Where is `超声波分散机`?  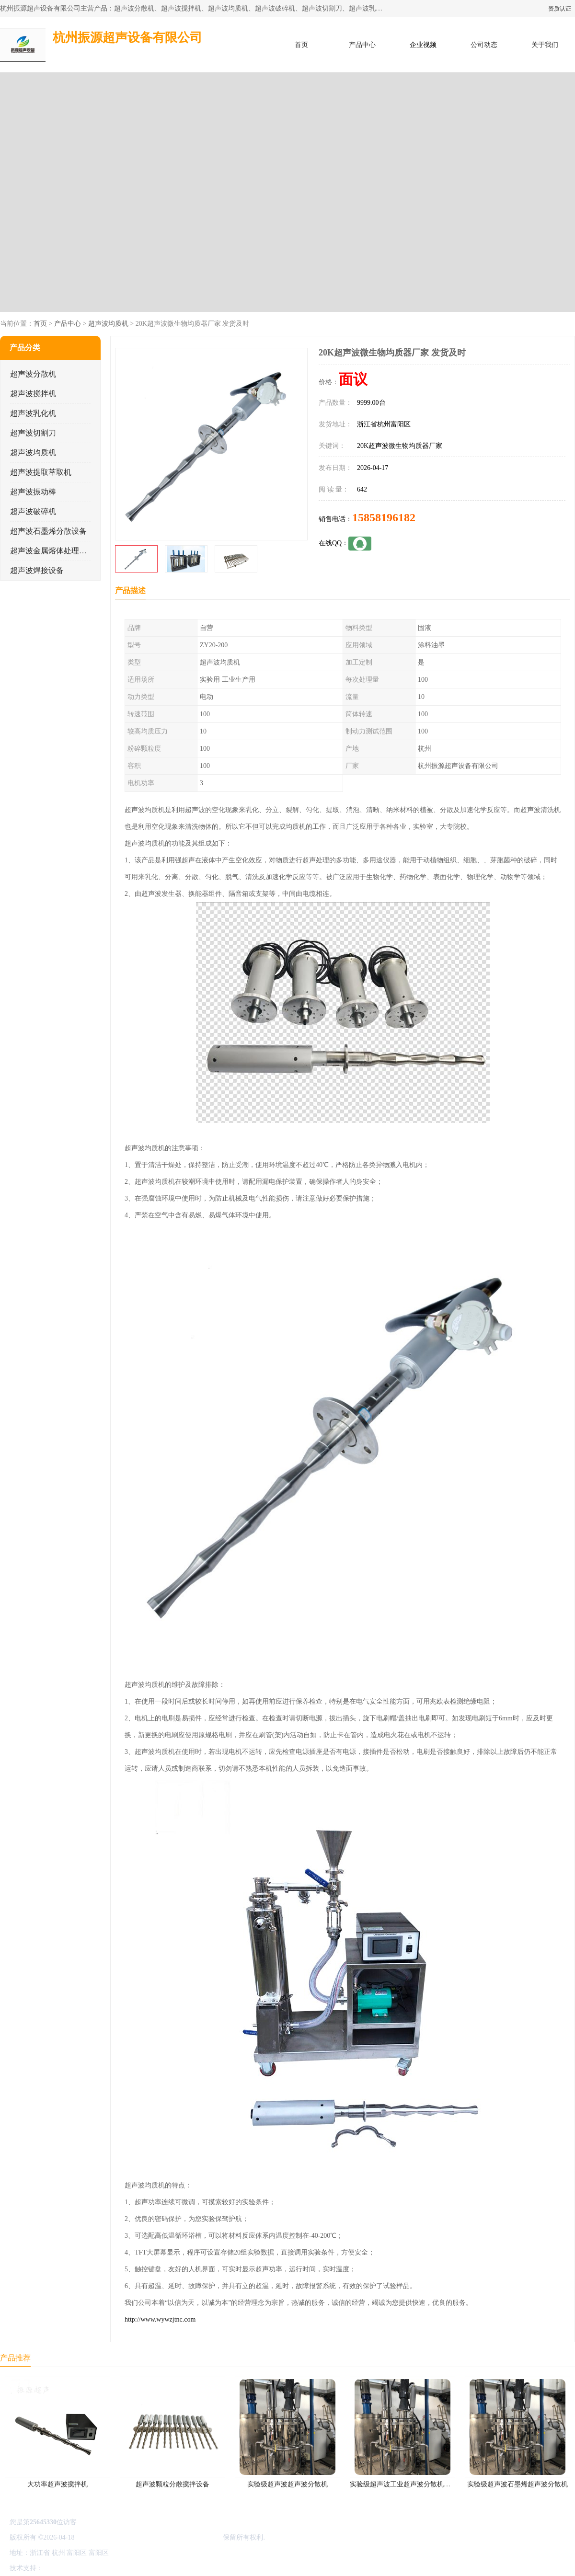 超声波分散机 is located at coordinates (33, 374).